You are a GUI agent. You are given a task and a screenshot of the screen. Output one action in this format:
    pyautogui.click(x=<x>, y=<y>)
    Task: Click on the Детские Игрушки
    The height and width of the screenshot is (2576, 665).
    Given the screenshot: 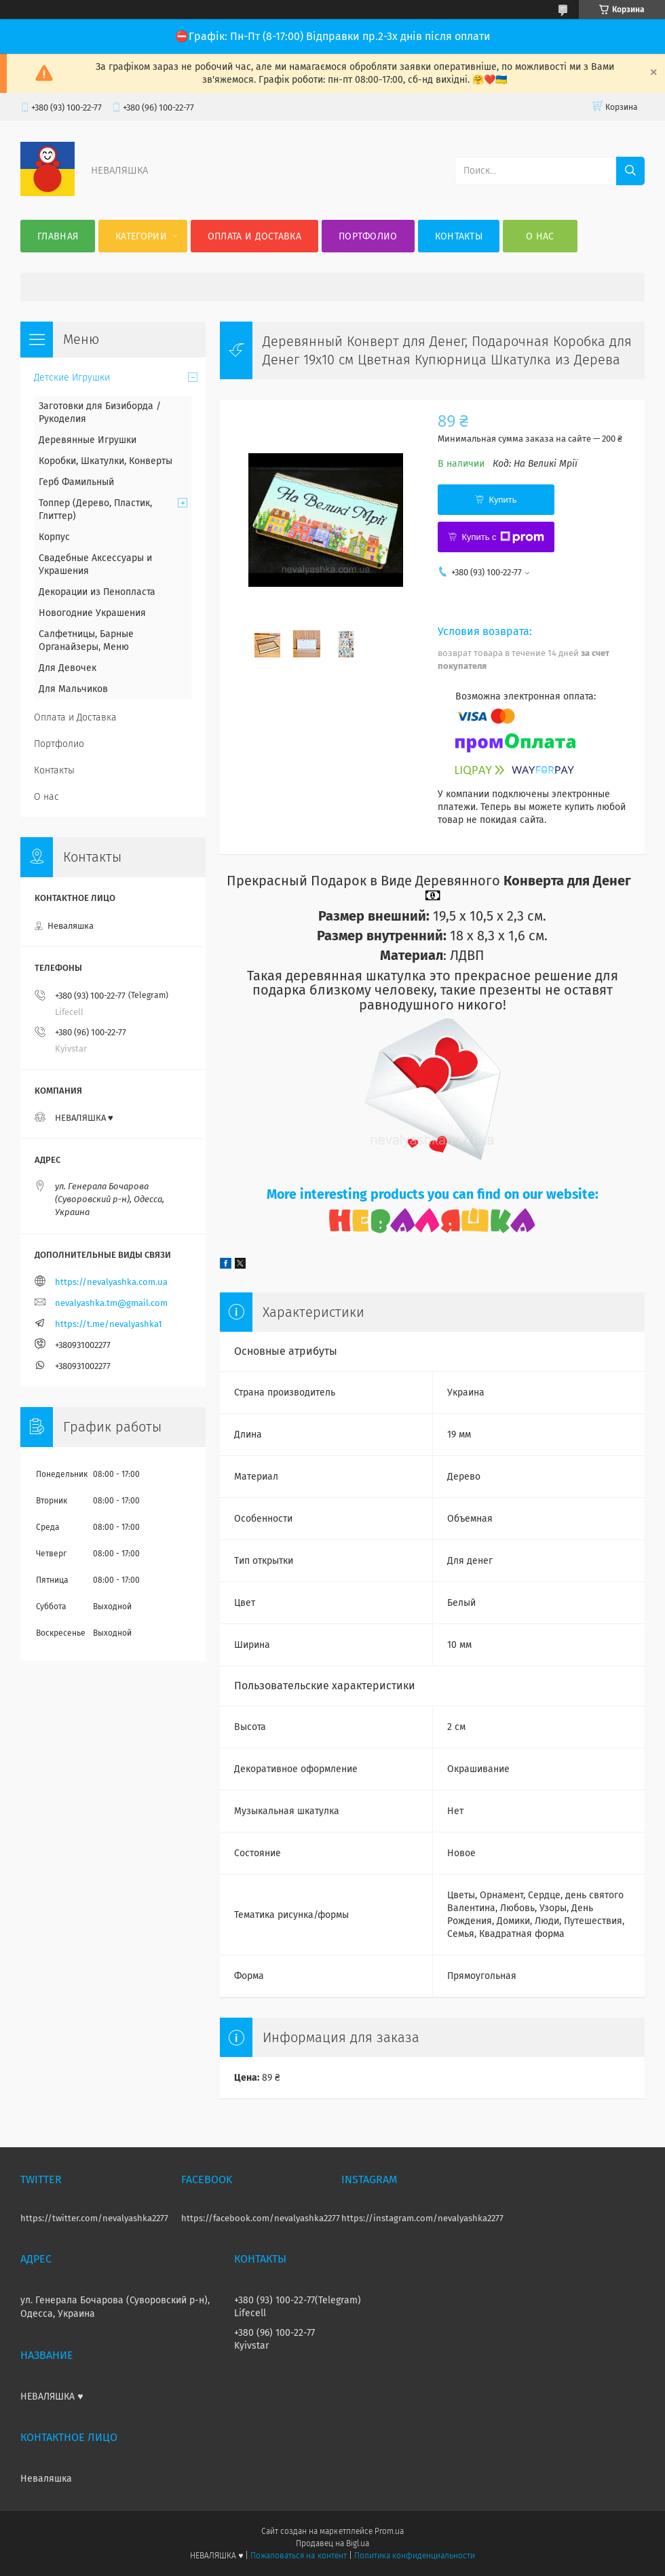 What is the action you would take?
    pyautogui.click(x=72, y=377)
    